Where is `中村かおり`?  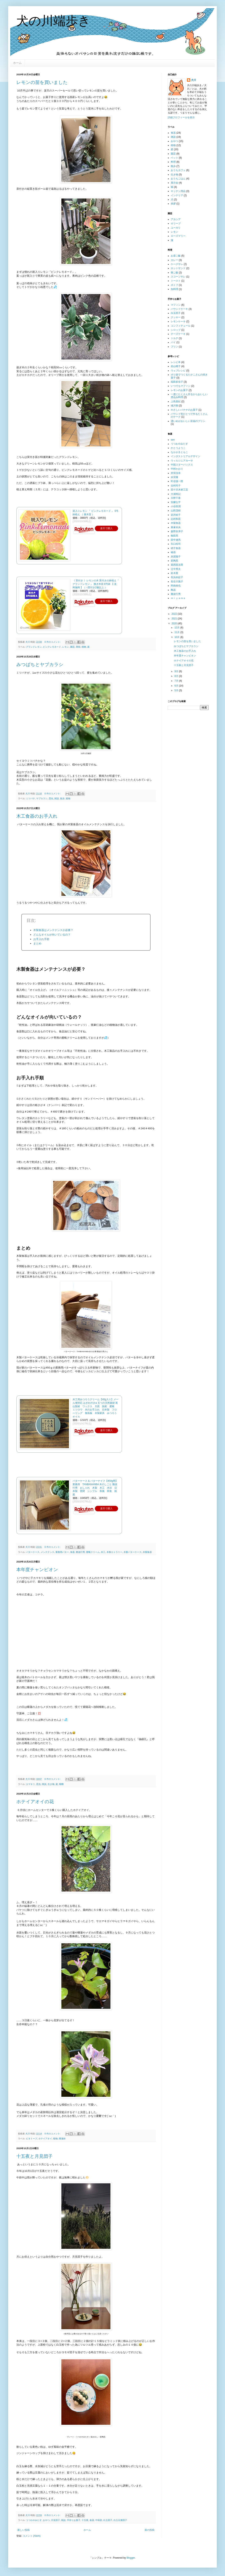
中村かおり is located at coordinates (177, 468).